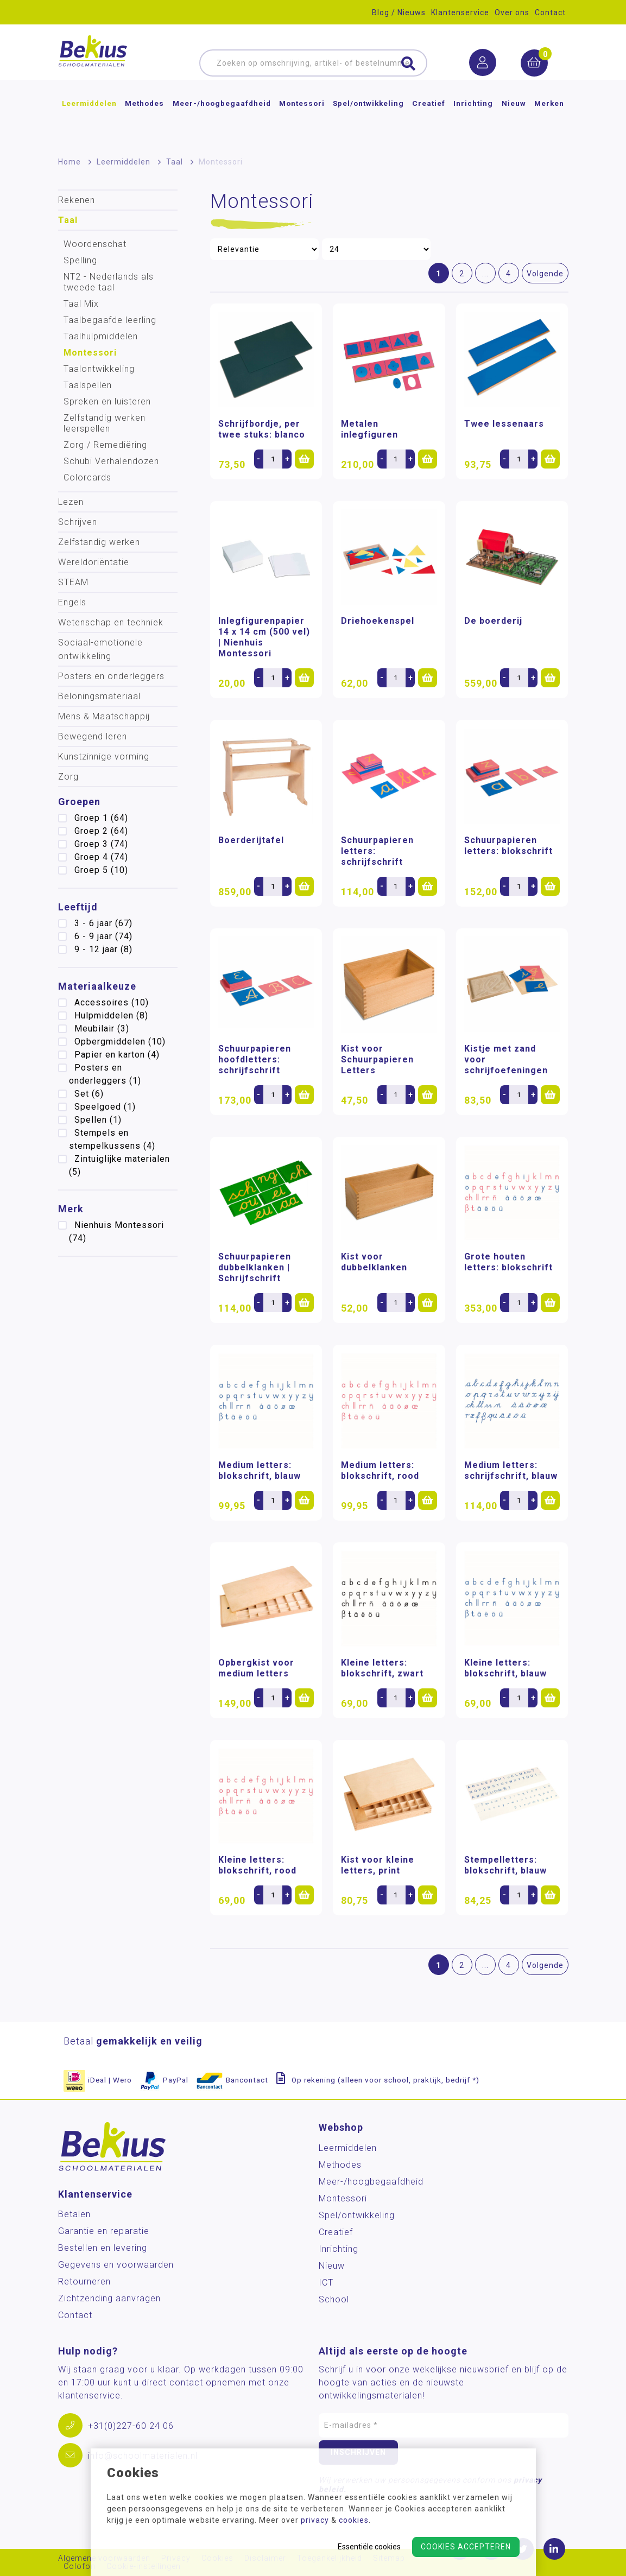 This screenshot has width=626, height=2576. What do you see at coordinates (109, 2298) in the screenshot?
I see `Zichtzending aanvragen` at bounding box center [109, 2298].